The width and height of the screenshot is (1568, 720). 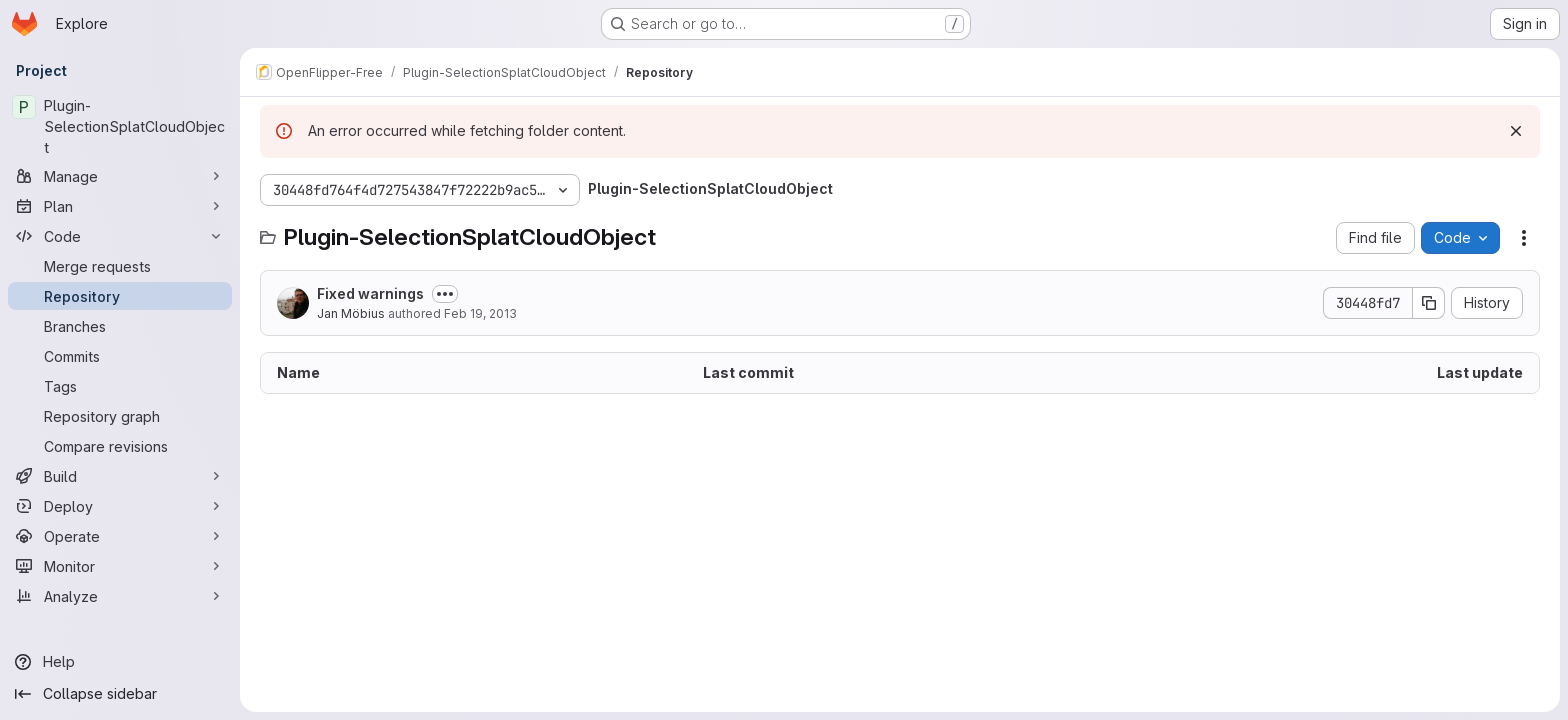 What do you see at coordinates (120, 662) in the screenshot?
I see `[Help]` at bounding box center [120, 662].